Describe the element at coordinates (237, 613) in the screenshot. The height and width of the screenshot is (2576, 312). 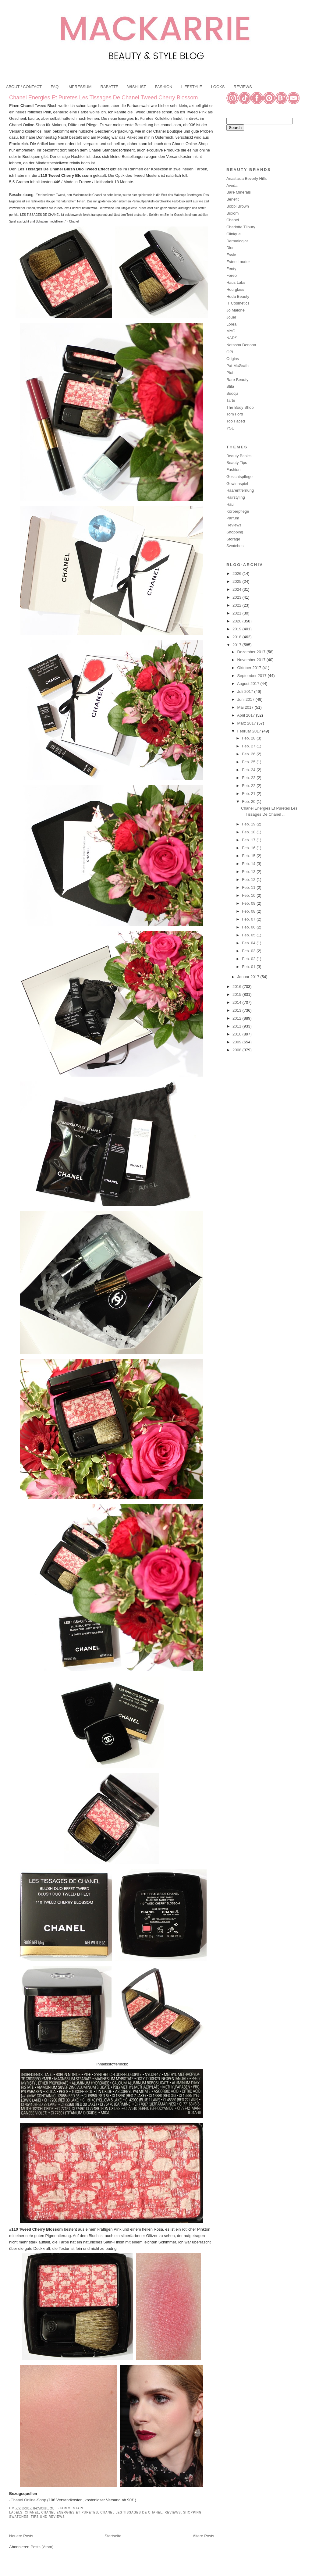
I see `2021` at that location.